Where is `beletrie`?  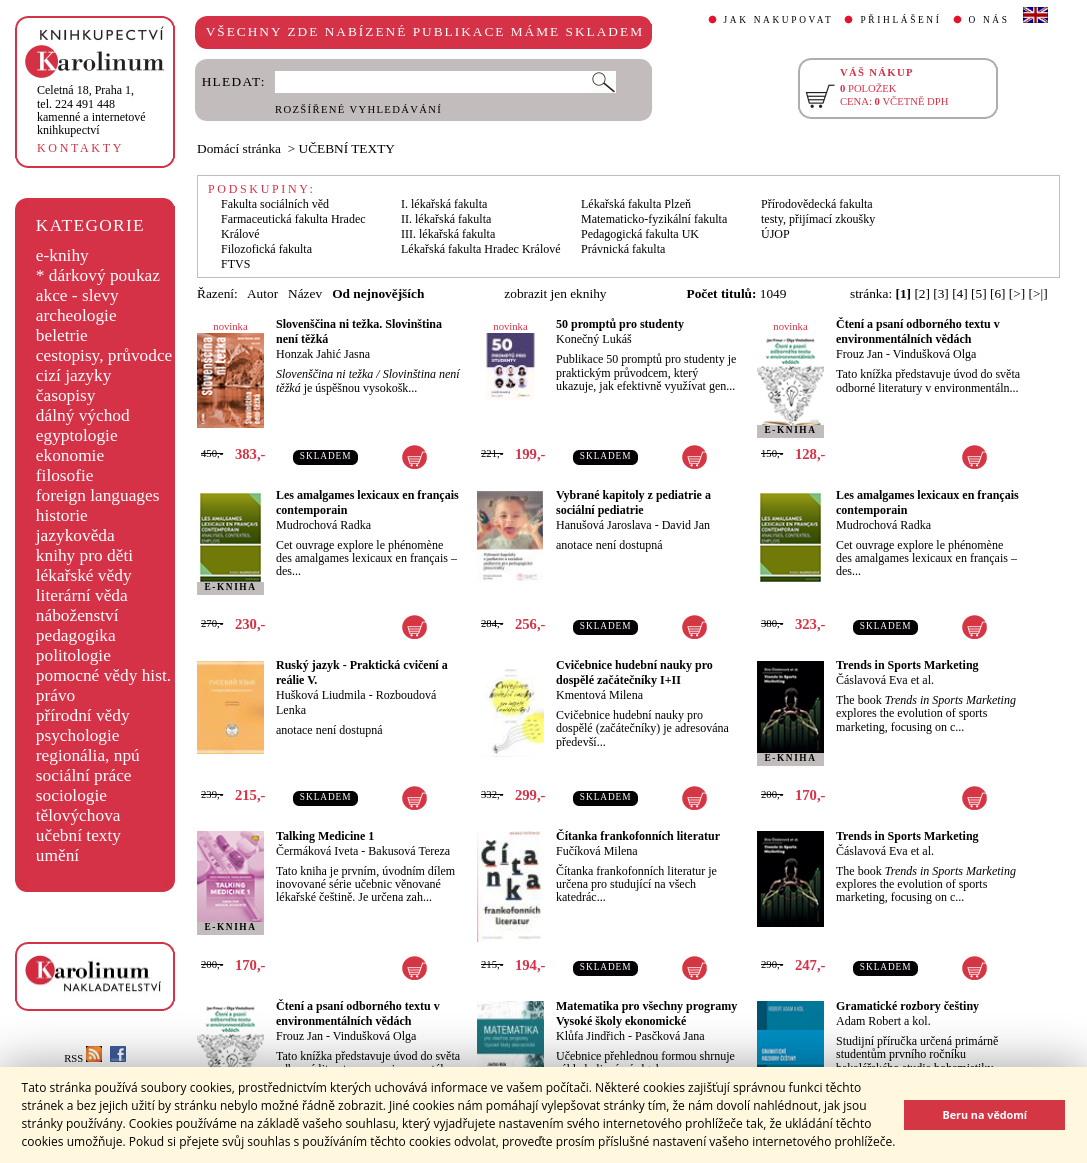 beletrie is located at coordinates (62, 335).